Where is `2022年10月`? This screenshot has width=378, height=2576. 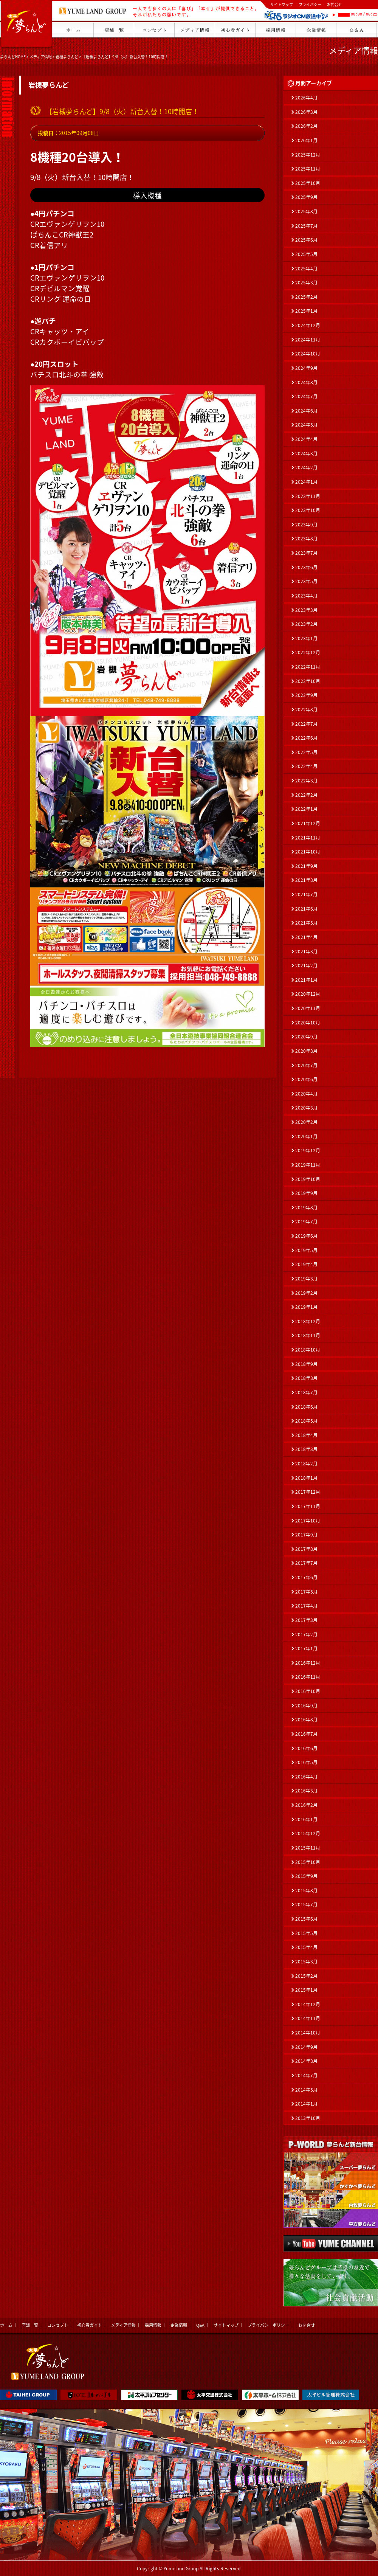 2022年10月 is located at coordinates (307, 681).